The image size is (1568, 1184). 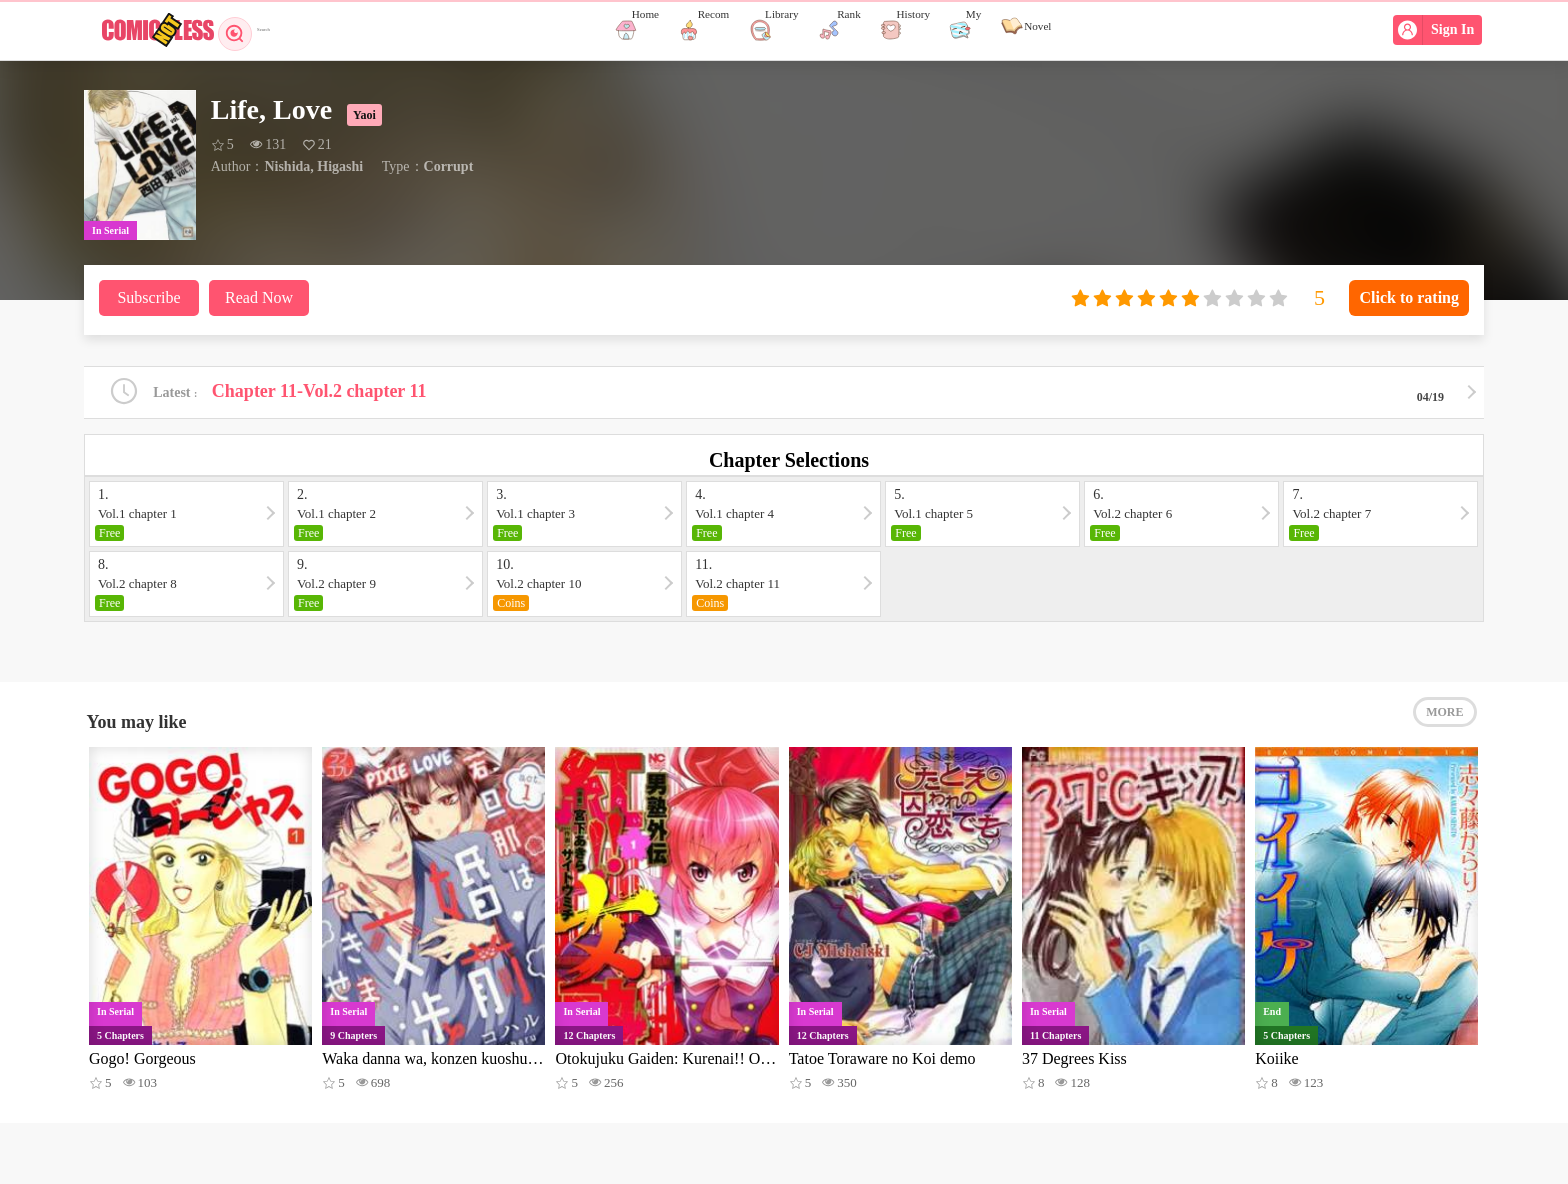 I want to click on MORE, so click(x=1444, y=730).